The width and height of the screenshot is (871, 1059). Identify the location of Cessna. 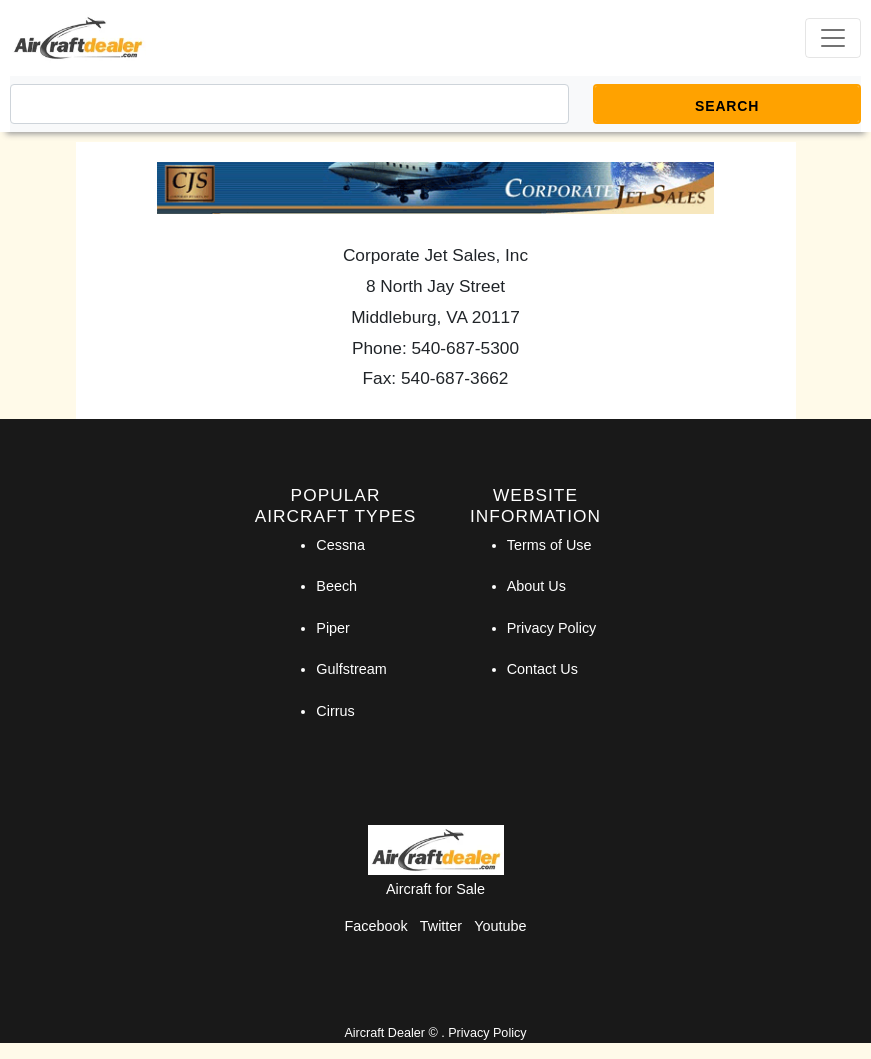
(340, 545).